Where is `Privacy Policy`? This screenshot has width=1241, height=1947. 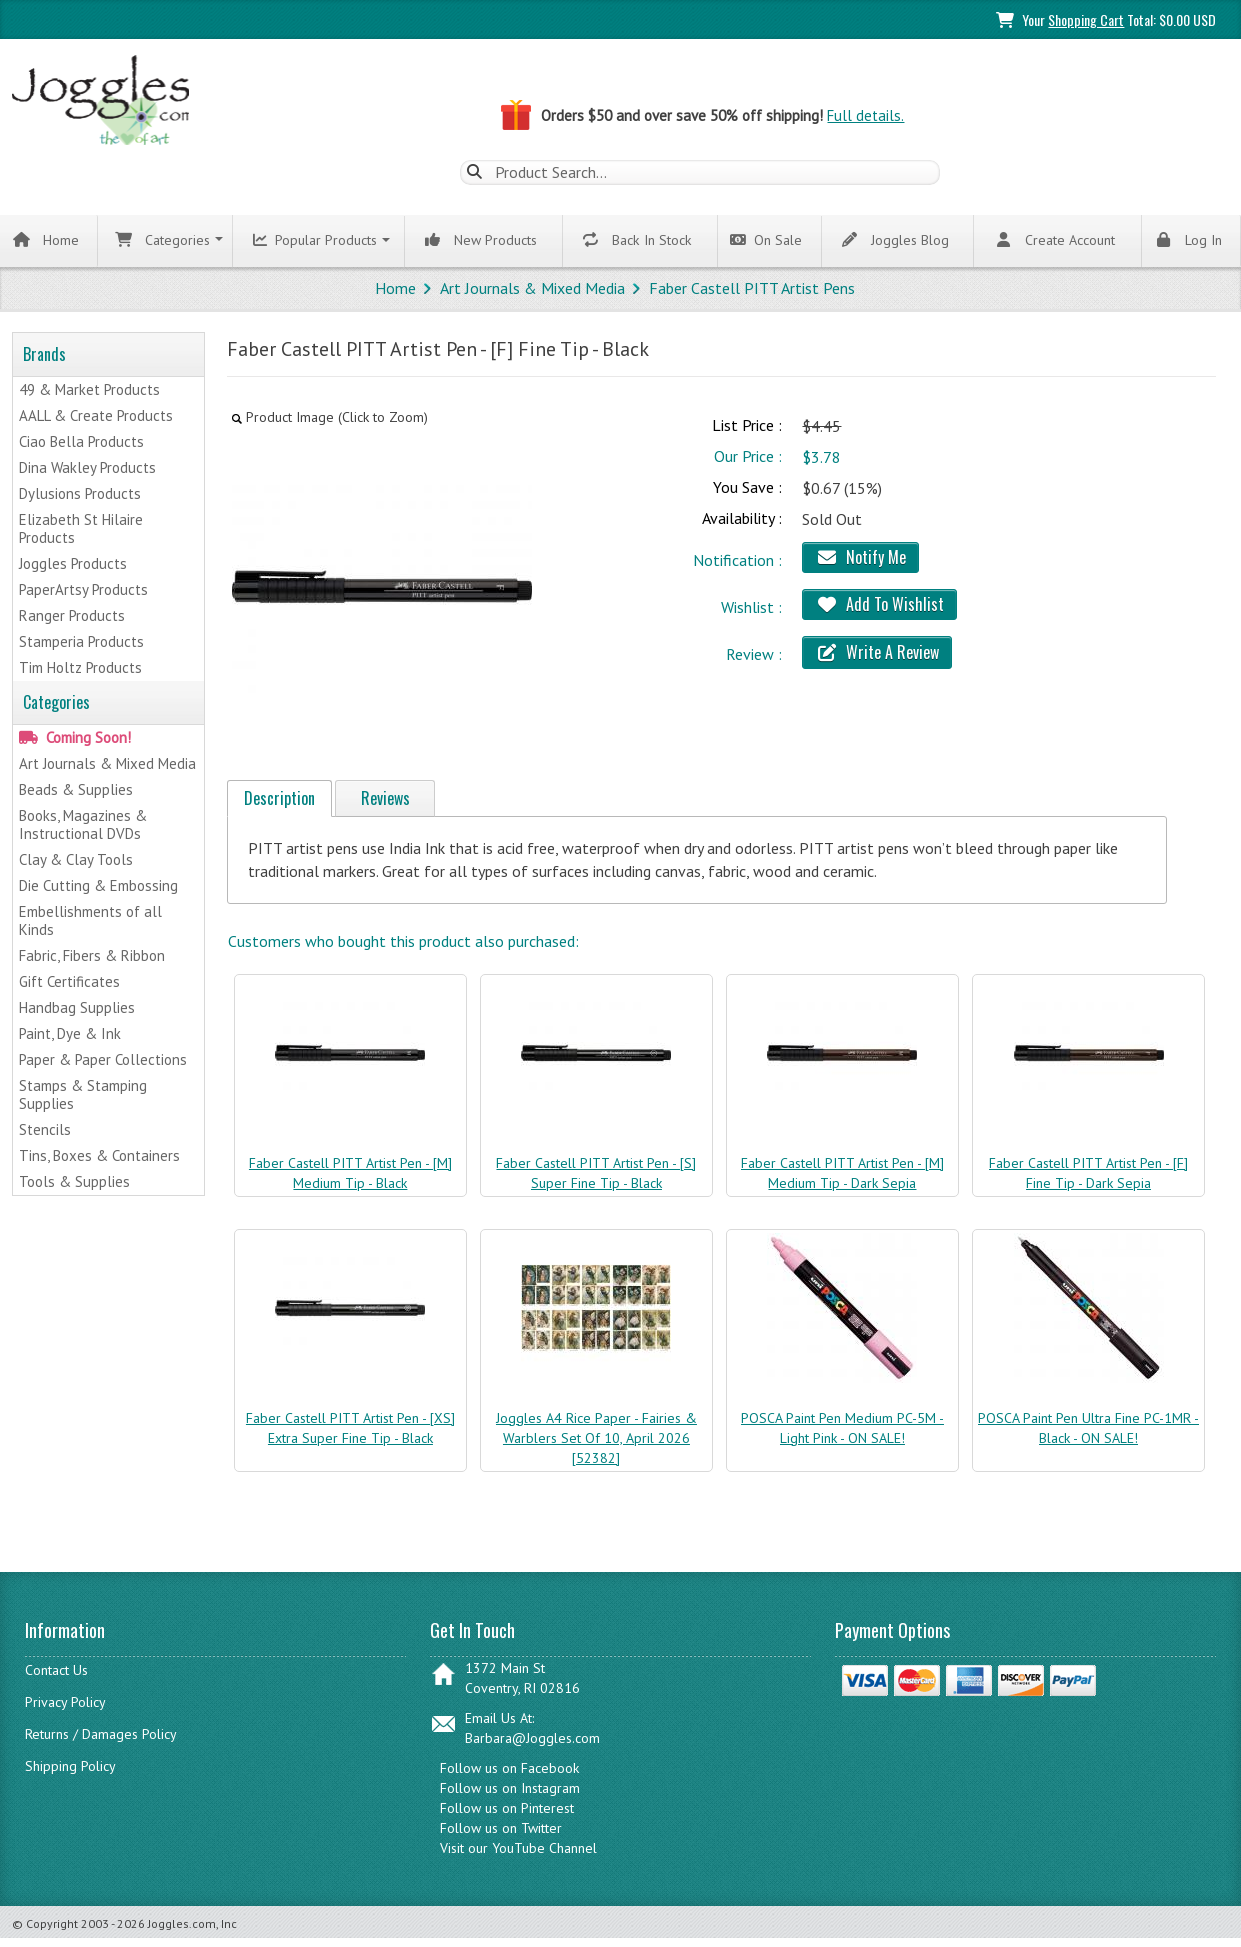 Privacy Policy is located at coordinates (65, 1702).